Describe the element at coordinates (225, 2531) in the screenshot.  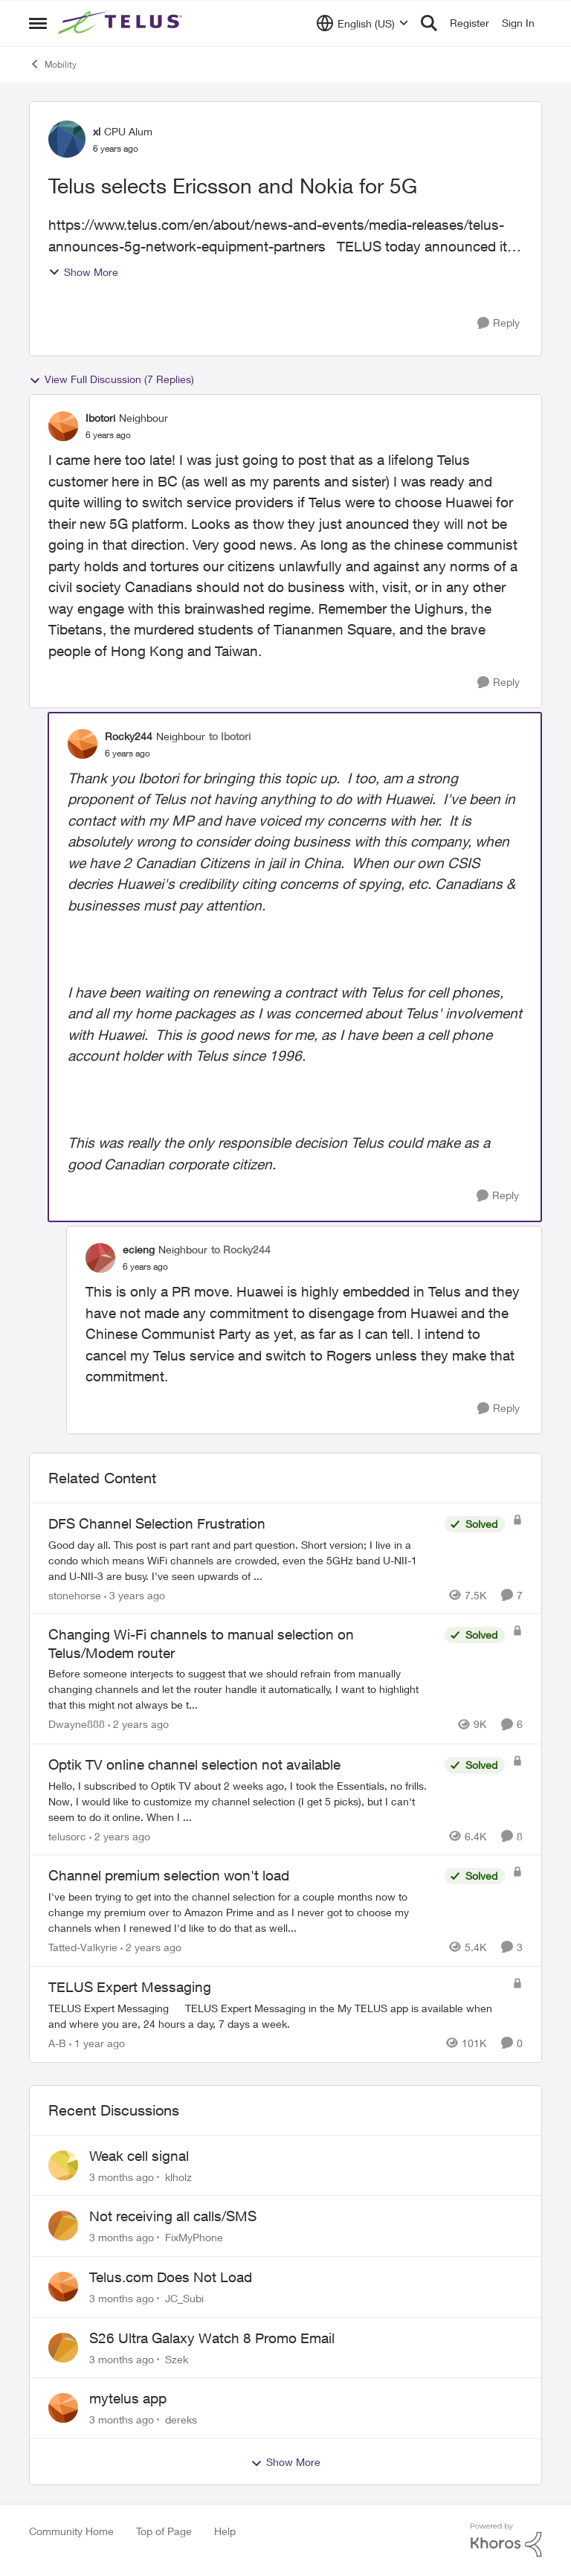
I see `Help` at that location.